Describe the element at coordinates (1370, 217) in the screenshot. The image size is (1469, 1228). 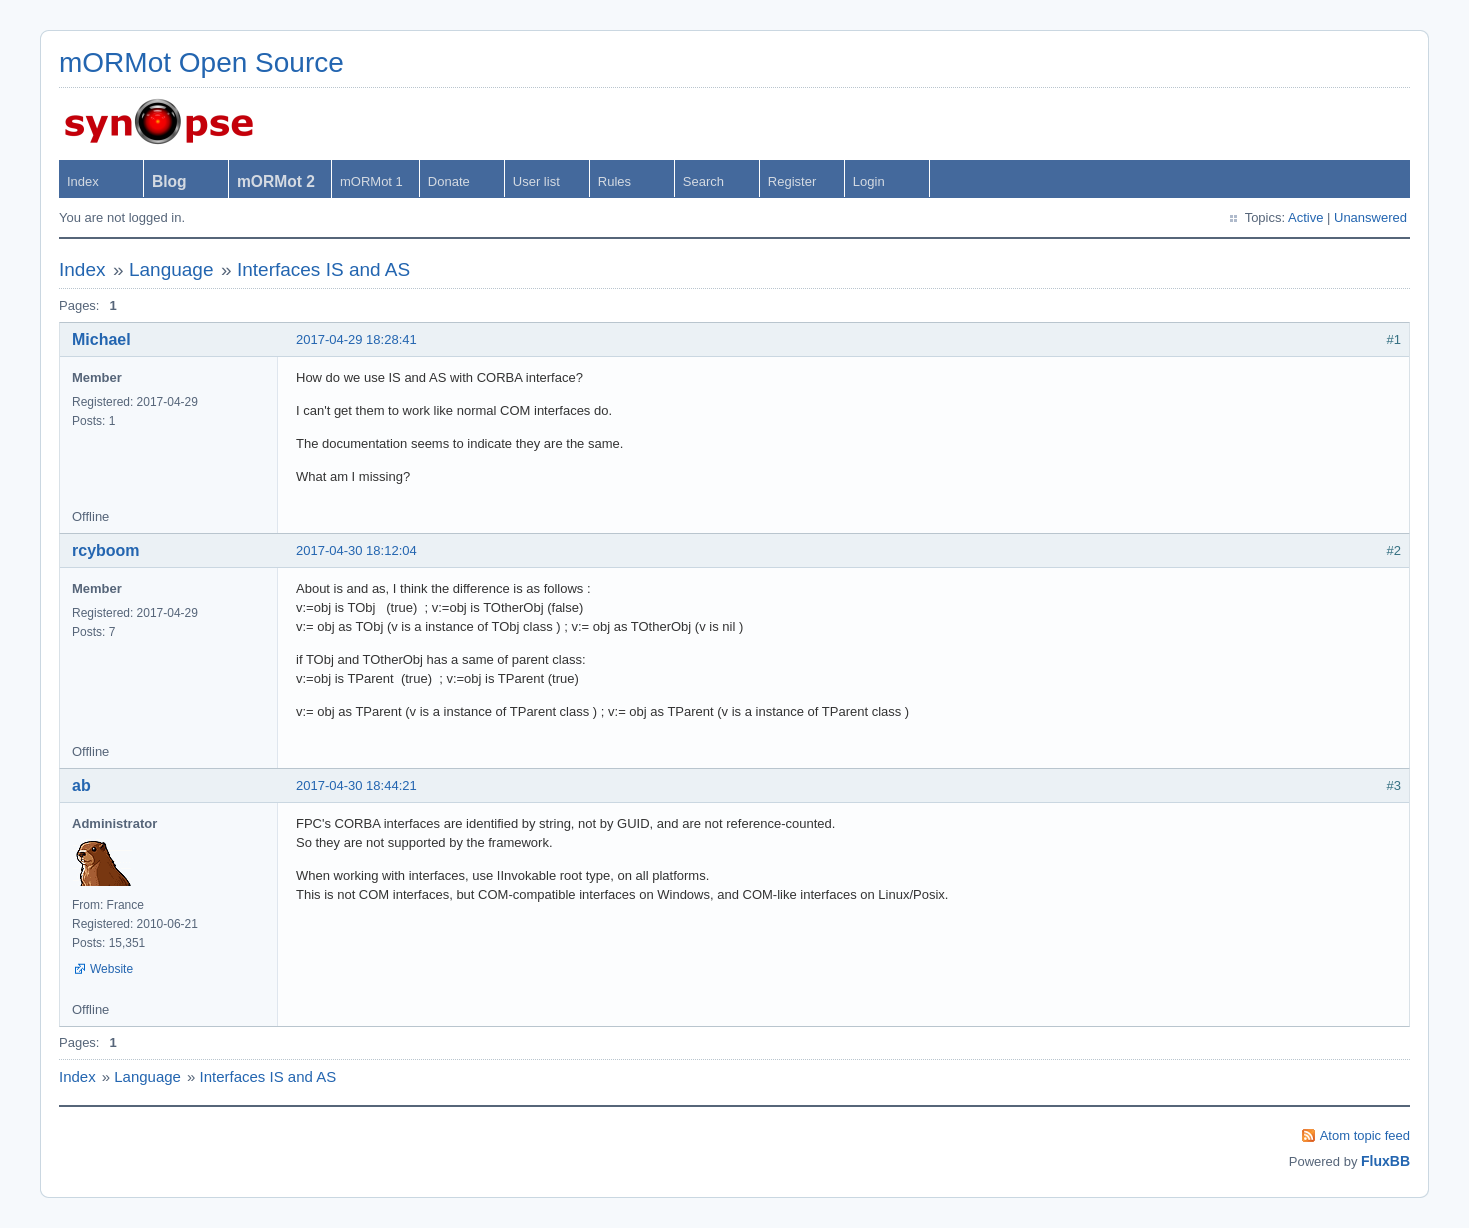
I see `Unanswered` at that location.